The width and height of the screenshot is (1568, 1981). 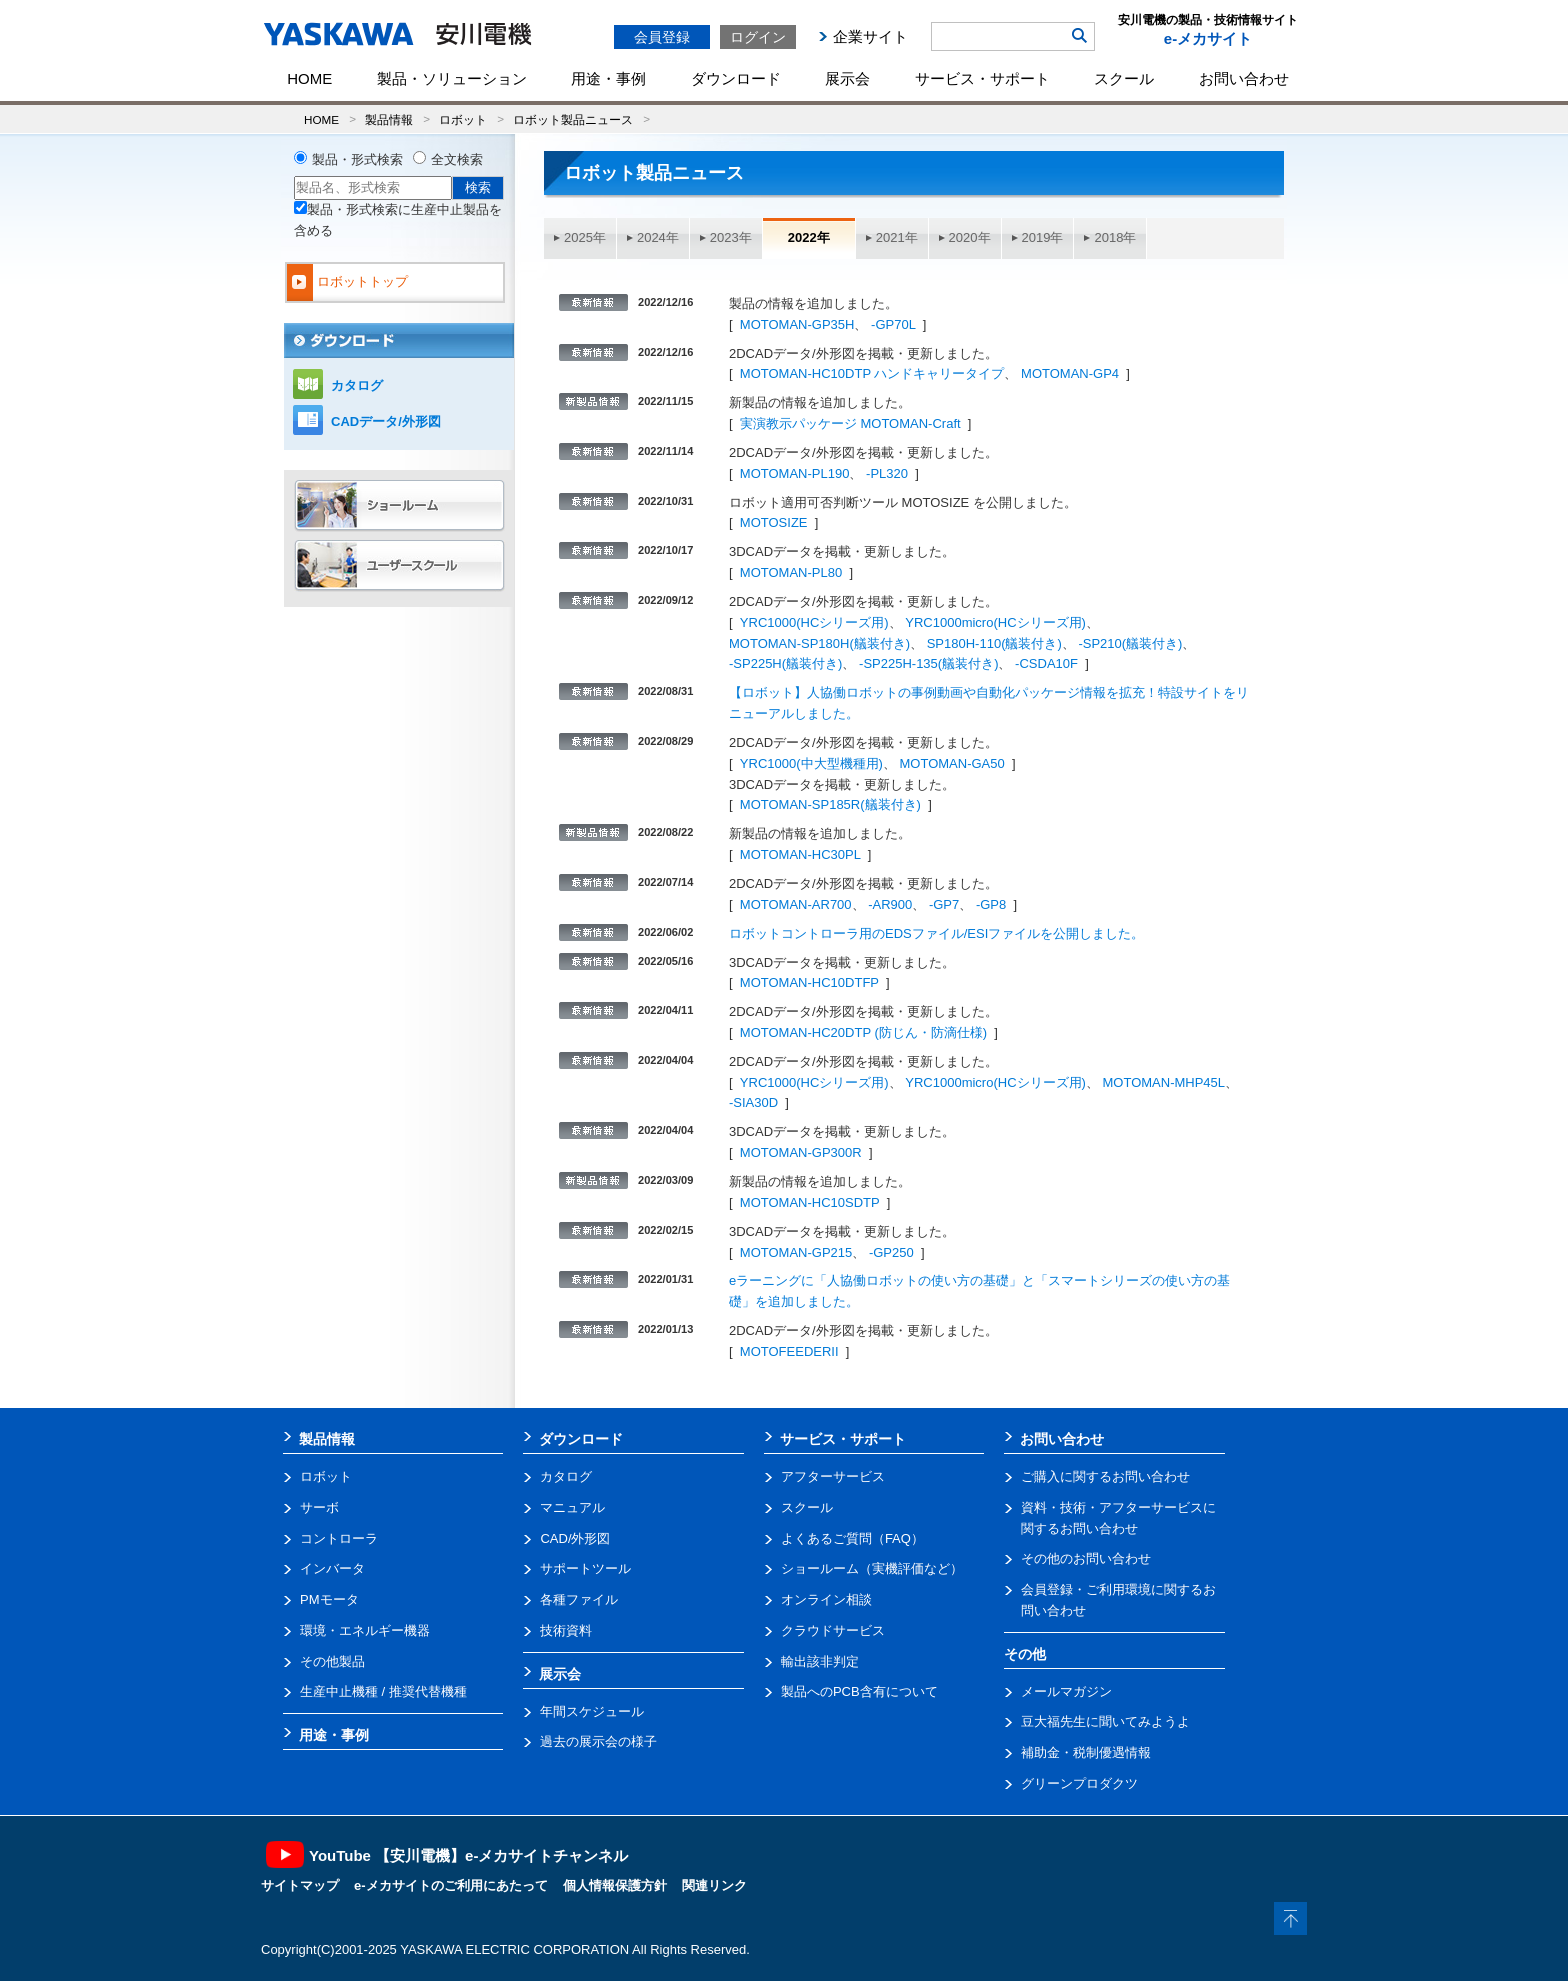 I want to click on 製品へのPCB含有について, so click(x=859, y=1691).